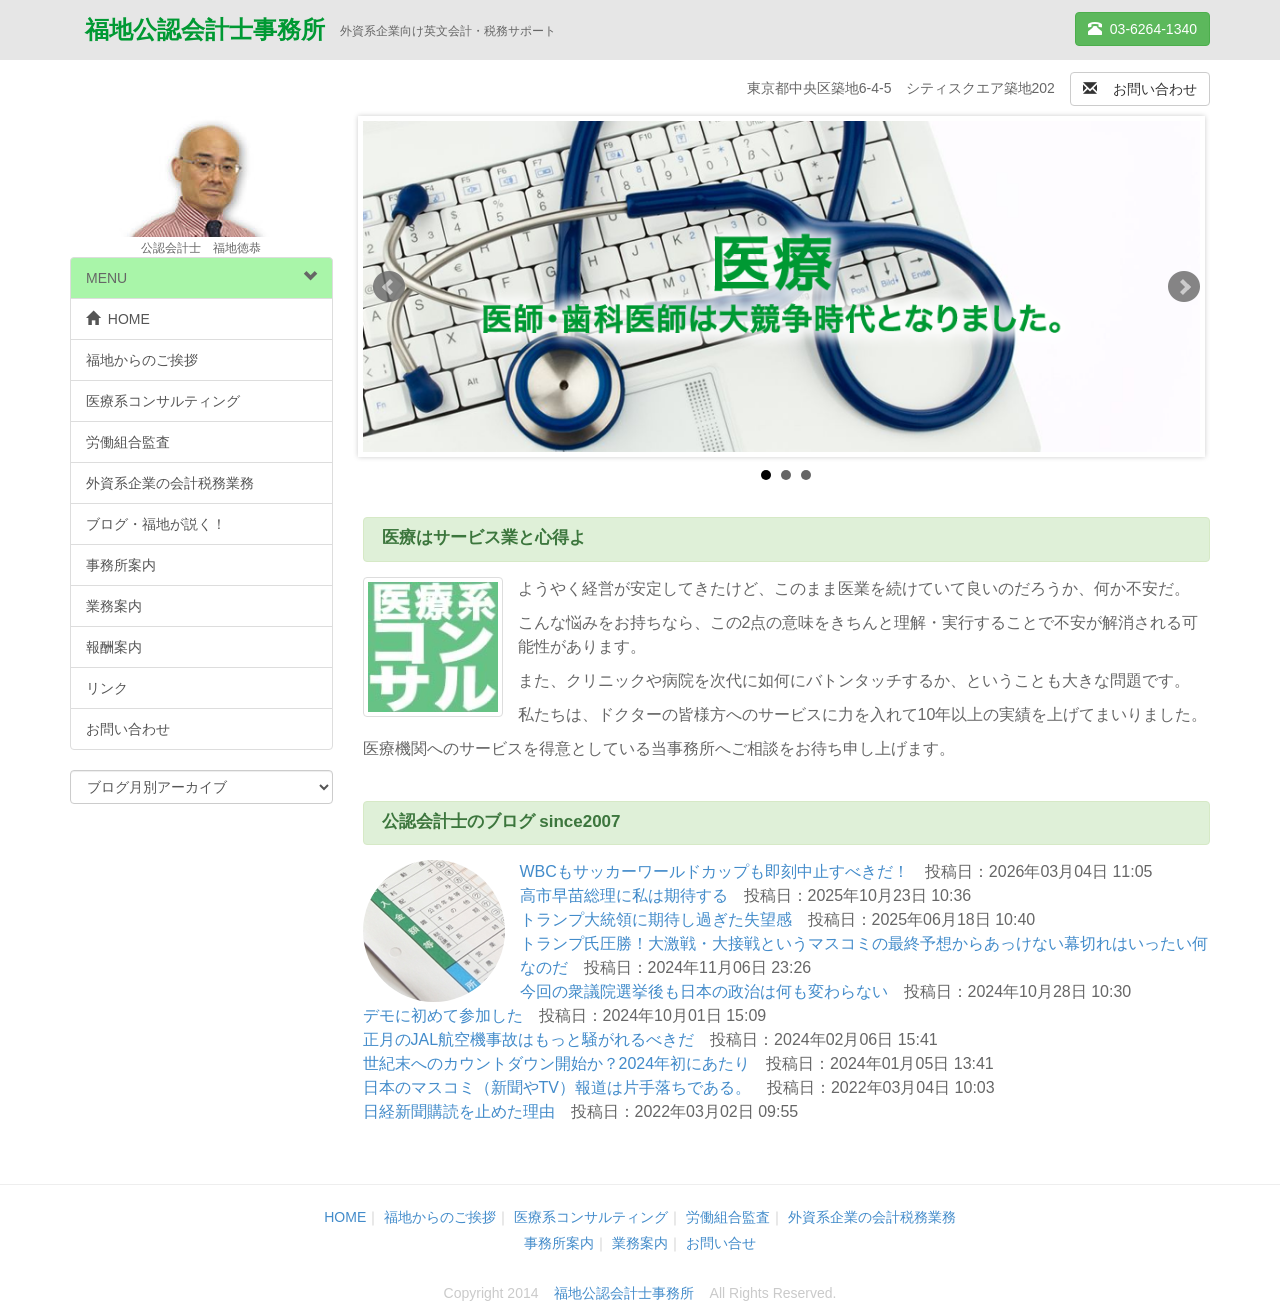  I want to click on 世紀末へのカウントダウン開始か？2024年初にあたり, so click(557, 1063).